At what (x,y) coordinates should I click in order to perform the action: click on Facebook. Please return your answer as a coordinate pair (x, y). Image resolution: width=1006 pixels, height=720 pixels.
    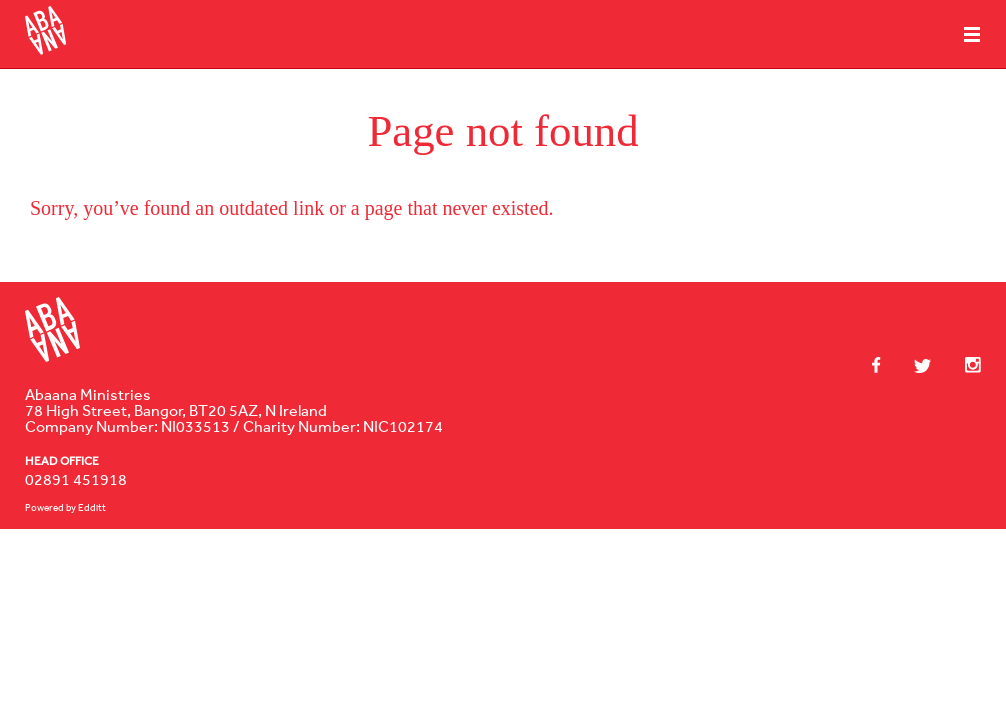
    Looking at the image, I should click on (876, 365).